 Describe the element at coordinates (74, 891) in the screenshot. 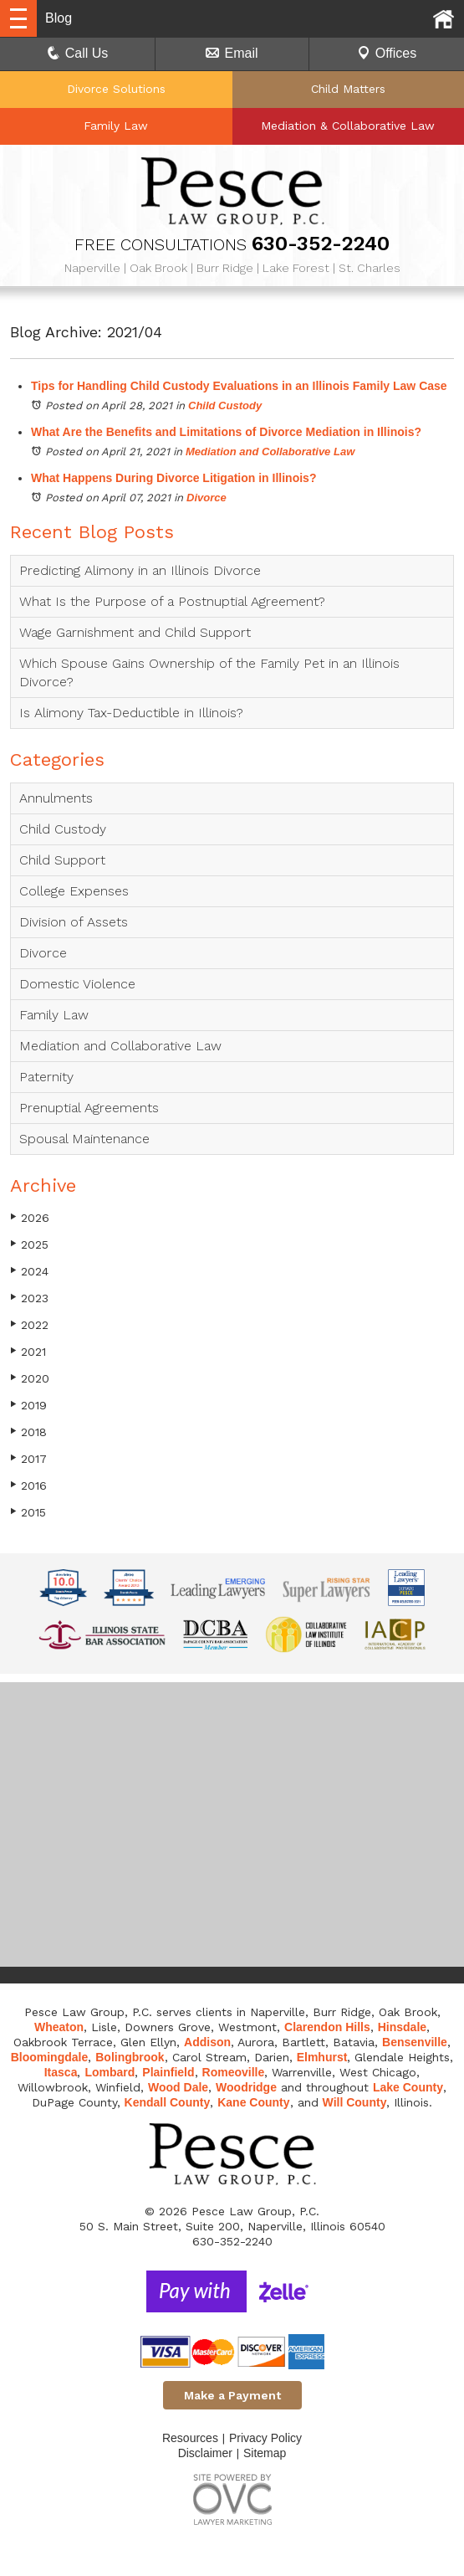

I see `College Expenses` at that location.